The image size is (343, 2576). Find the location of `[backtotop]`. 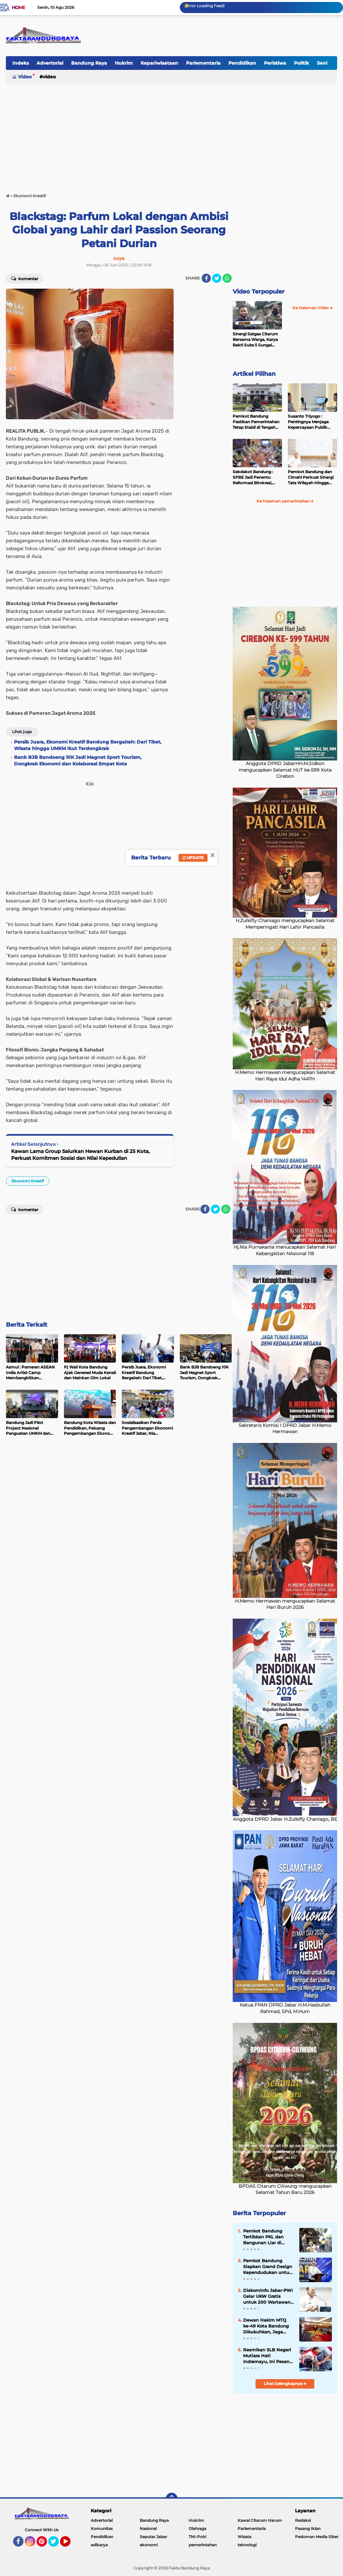

[backtotop] is located at coordinates (172, 2498).